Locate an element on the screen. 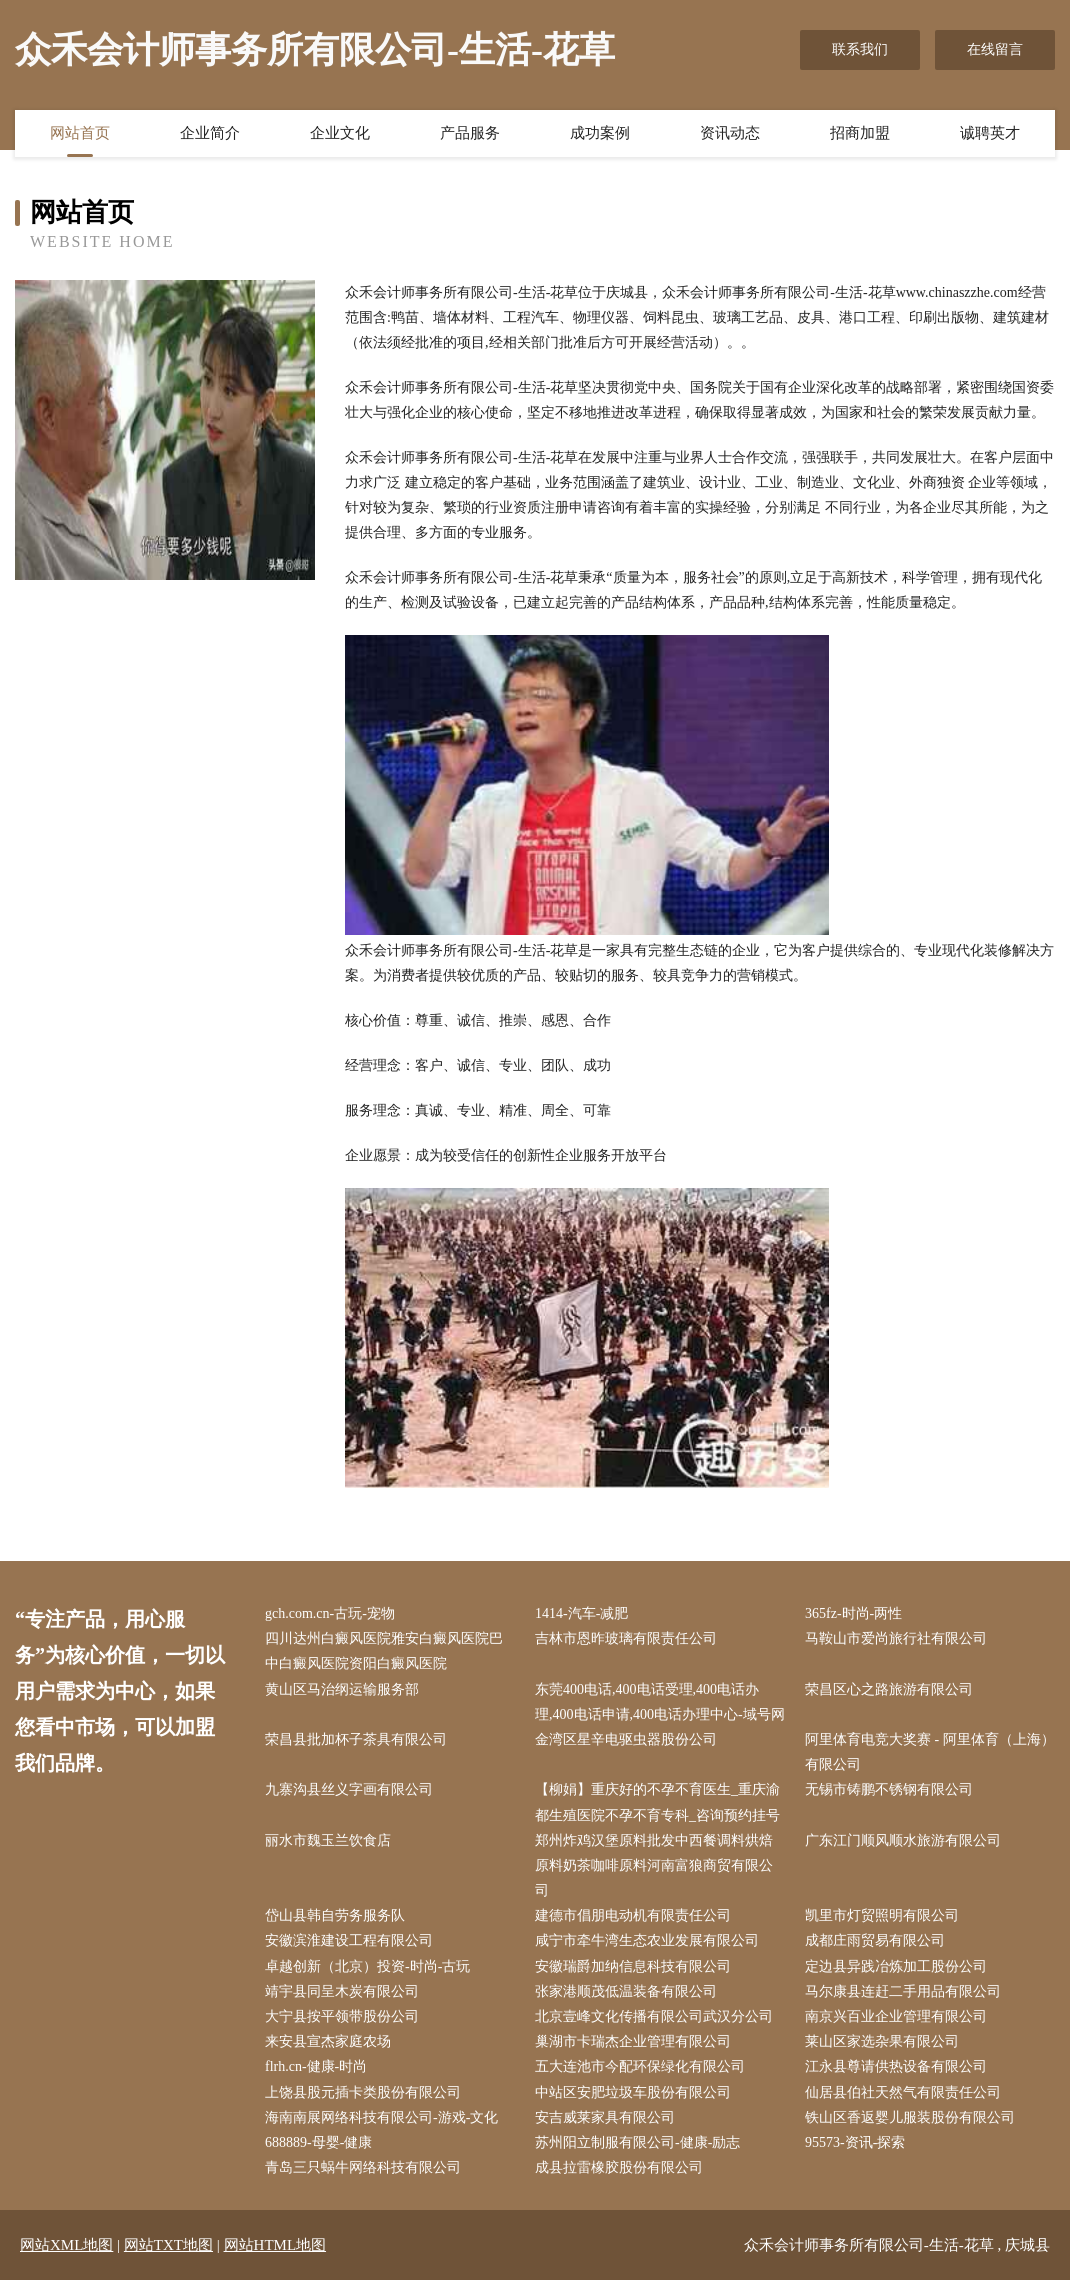  gch.com.cn-古玩-宠物 is located at coordinates (330, 1613).